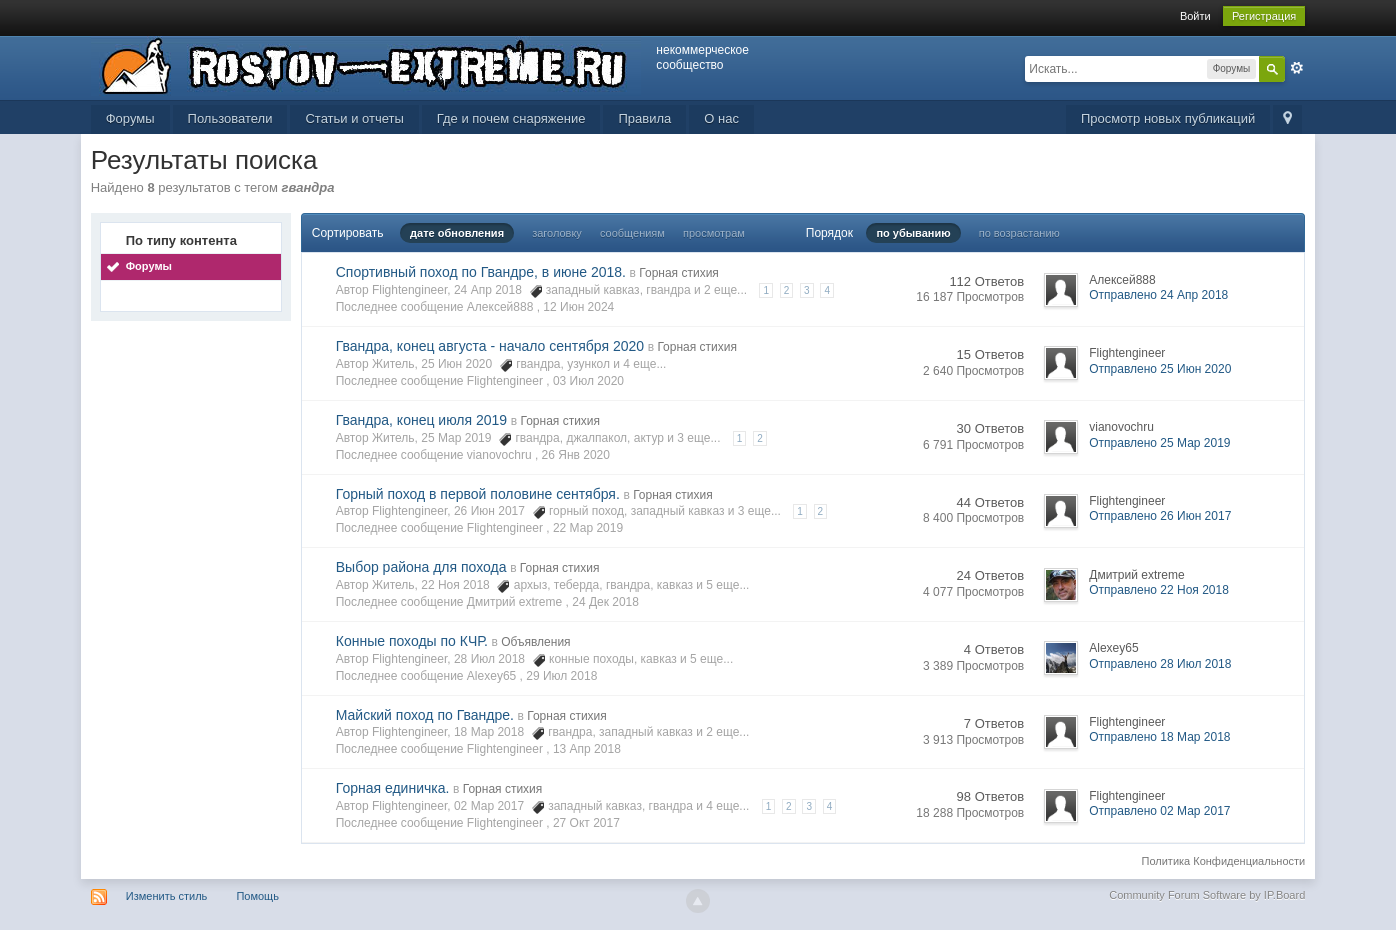 The image size is (1396, 930). Describe the element at coordinates (393, 788) in the screenshot. I see `Горная единичка.` at that location.